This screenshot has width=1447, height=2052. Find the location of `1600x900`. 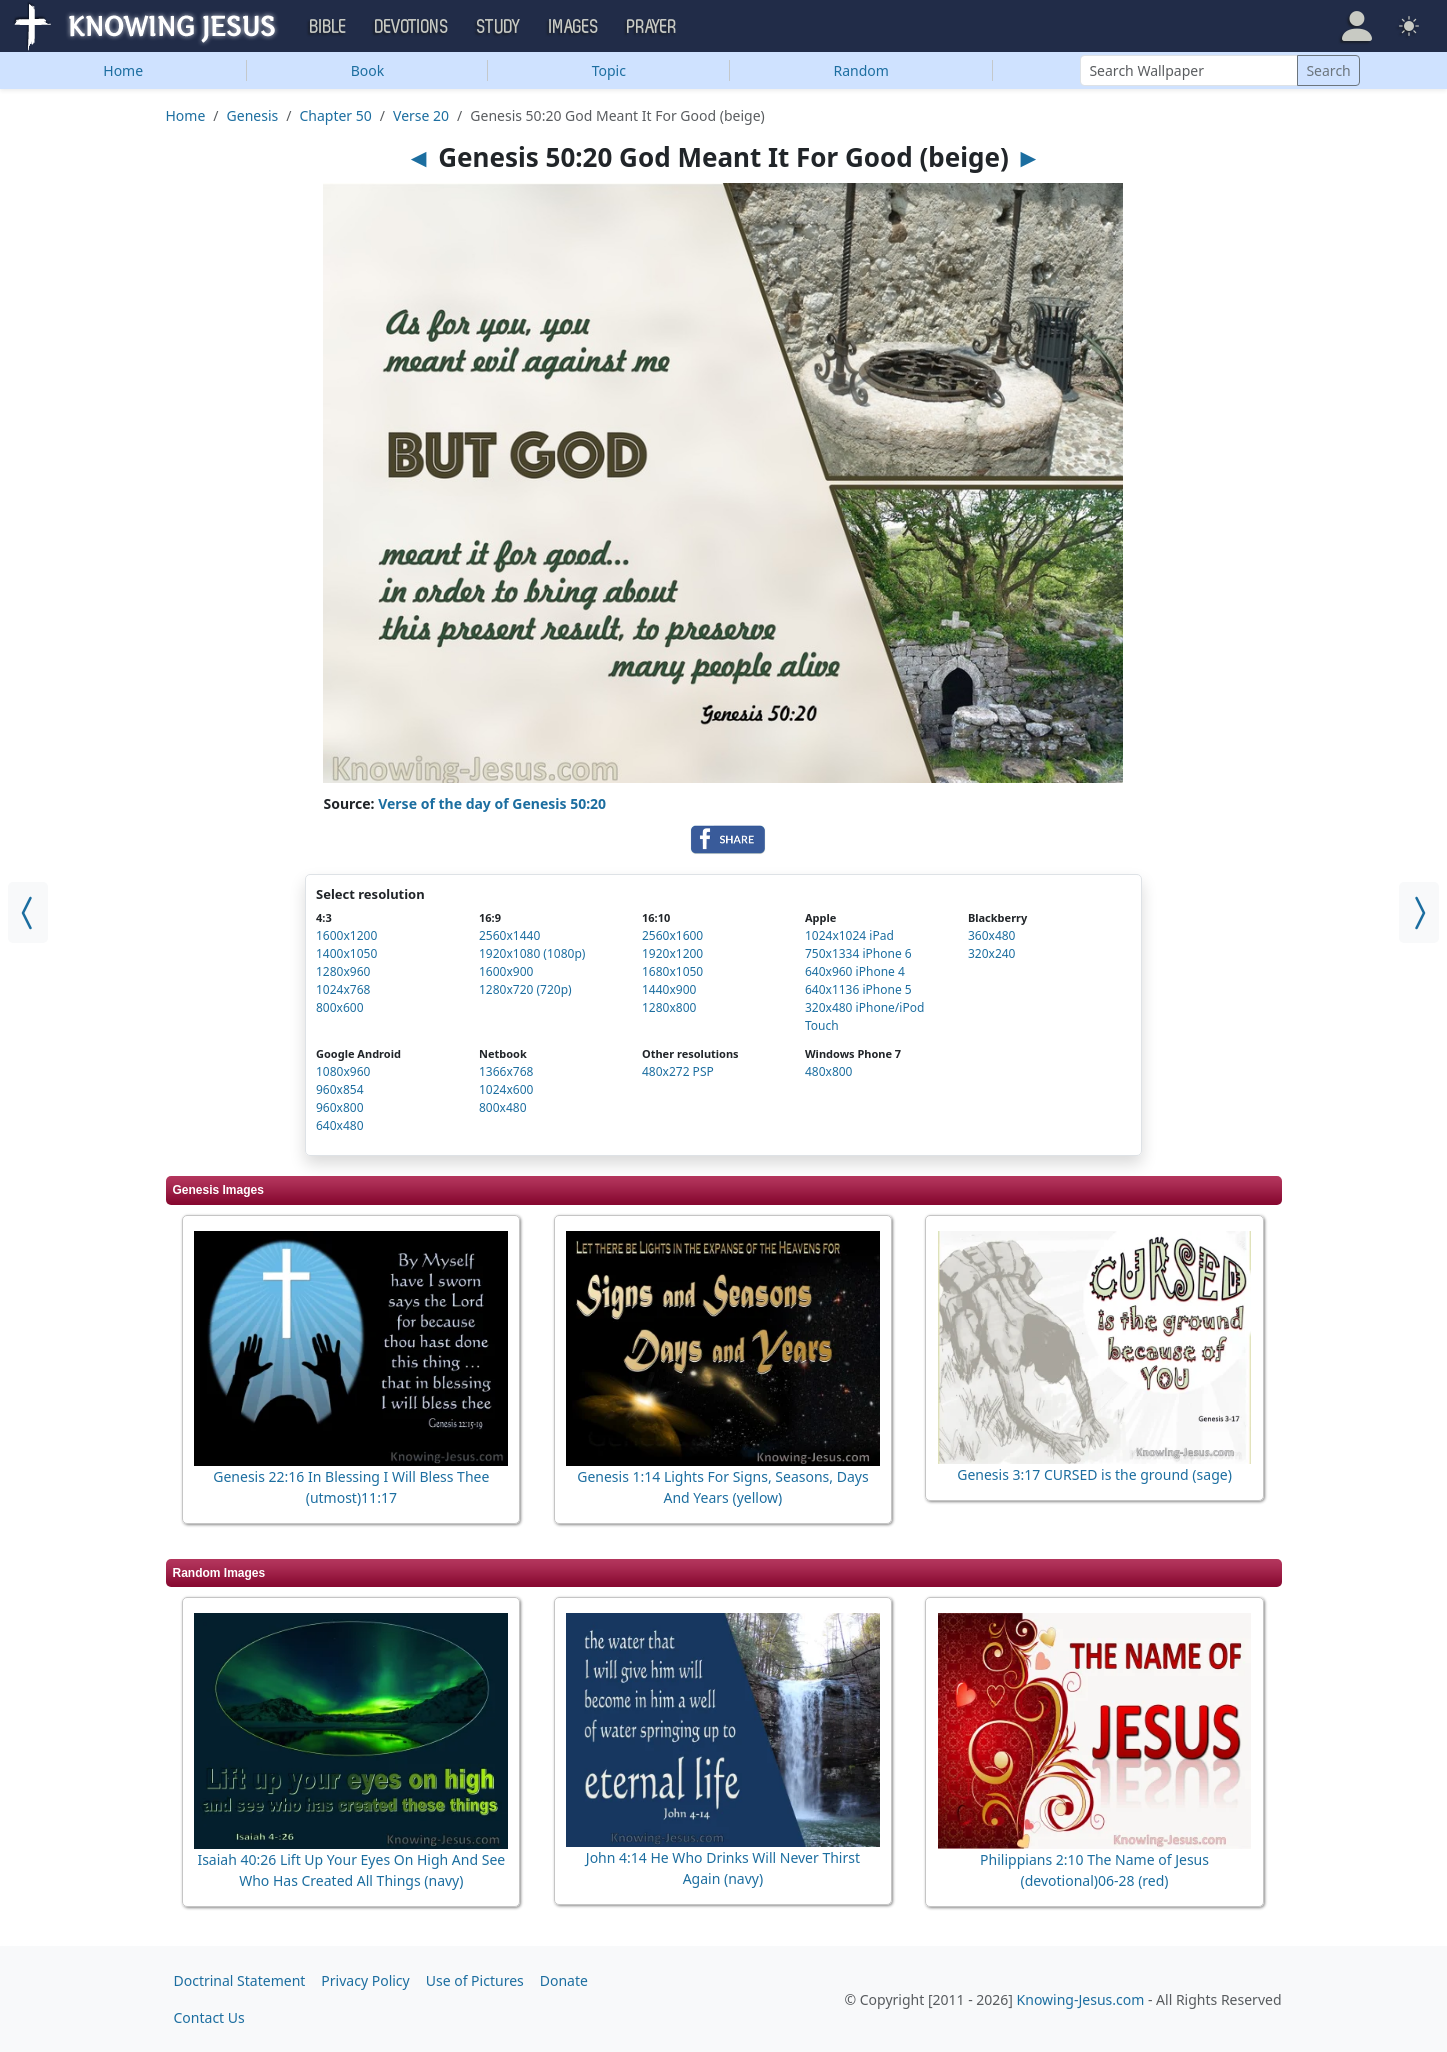

1600x900 is located at coordinates (506, 971).